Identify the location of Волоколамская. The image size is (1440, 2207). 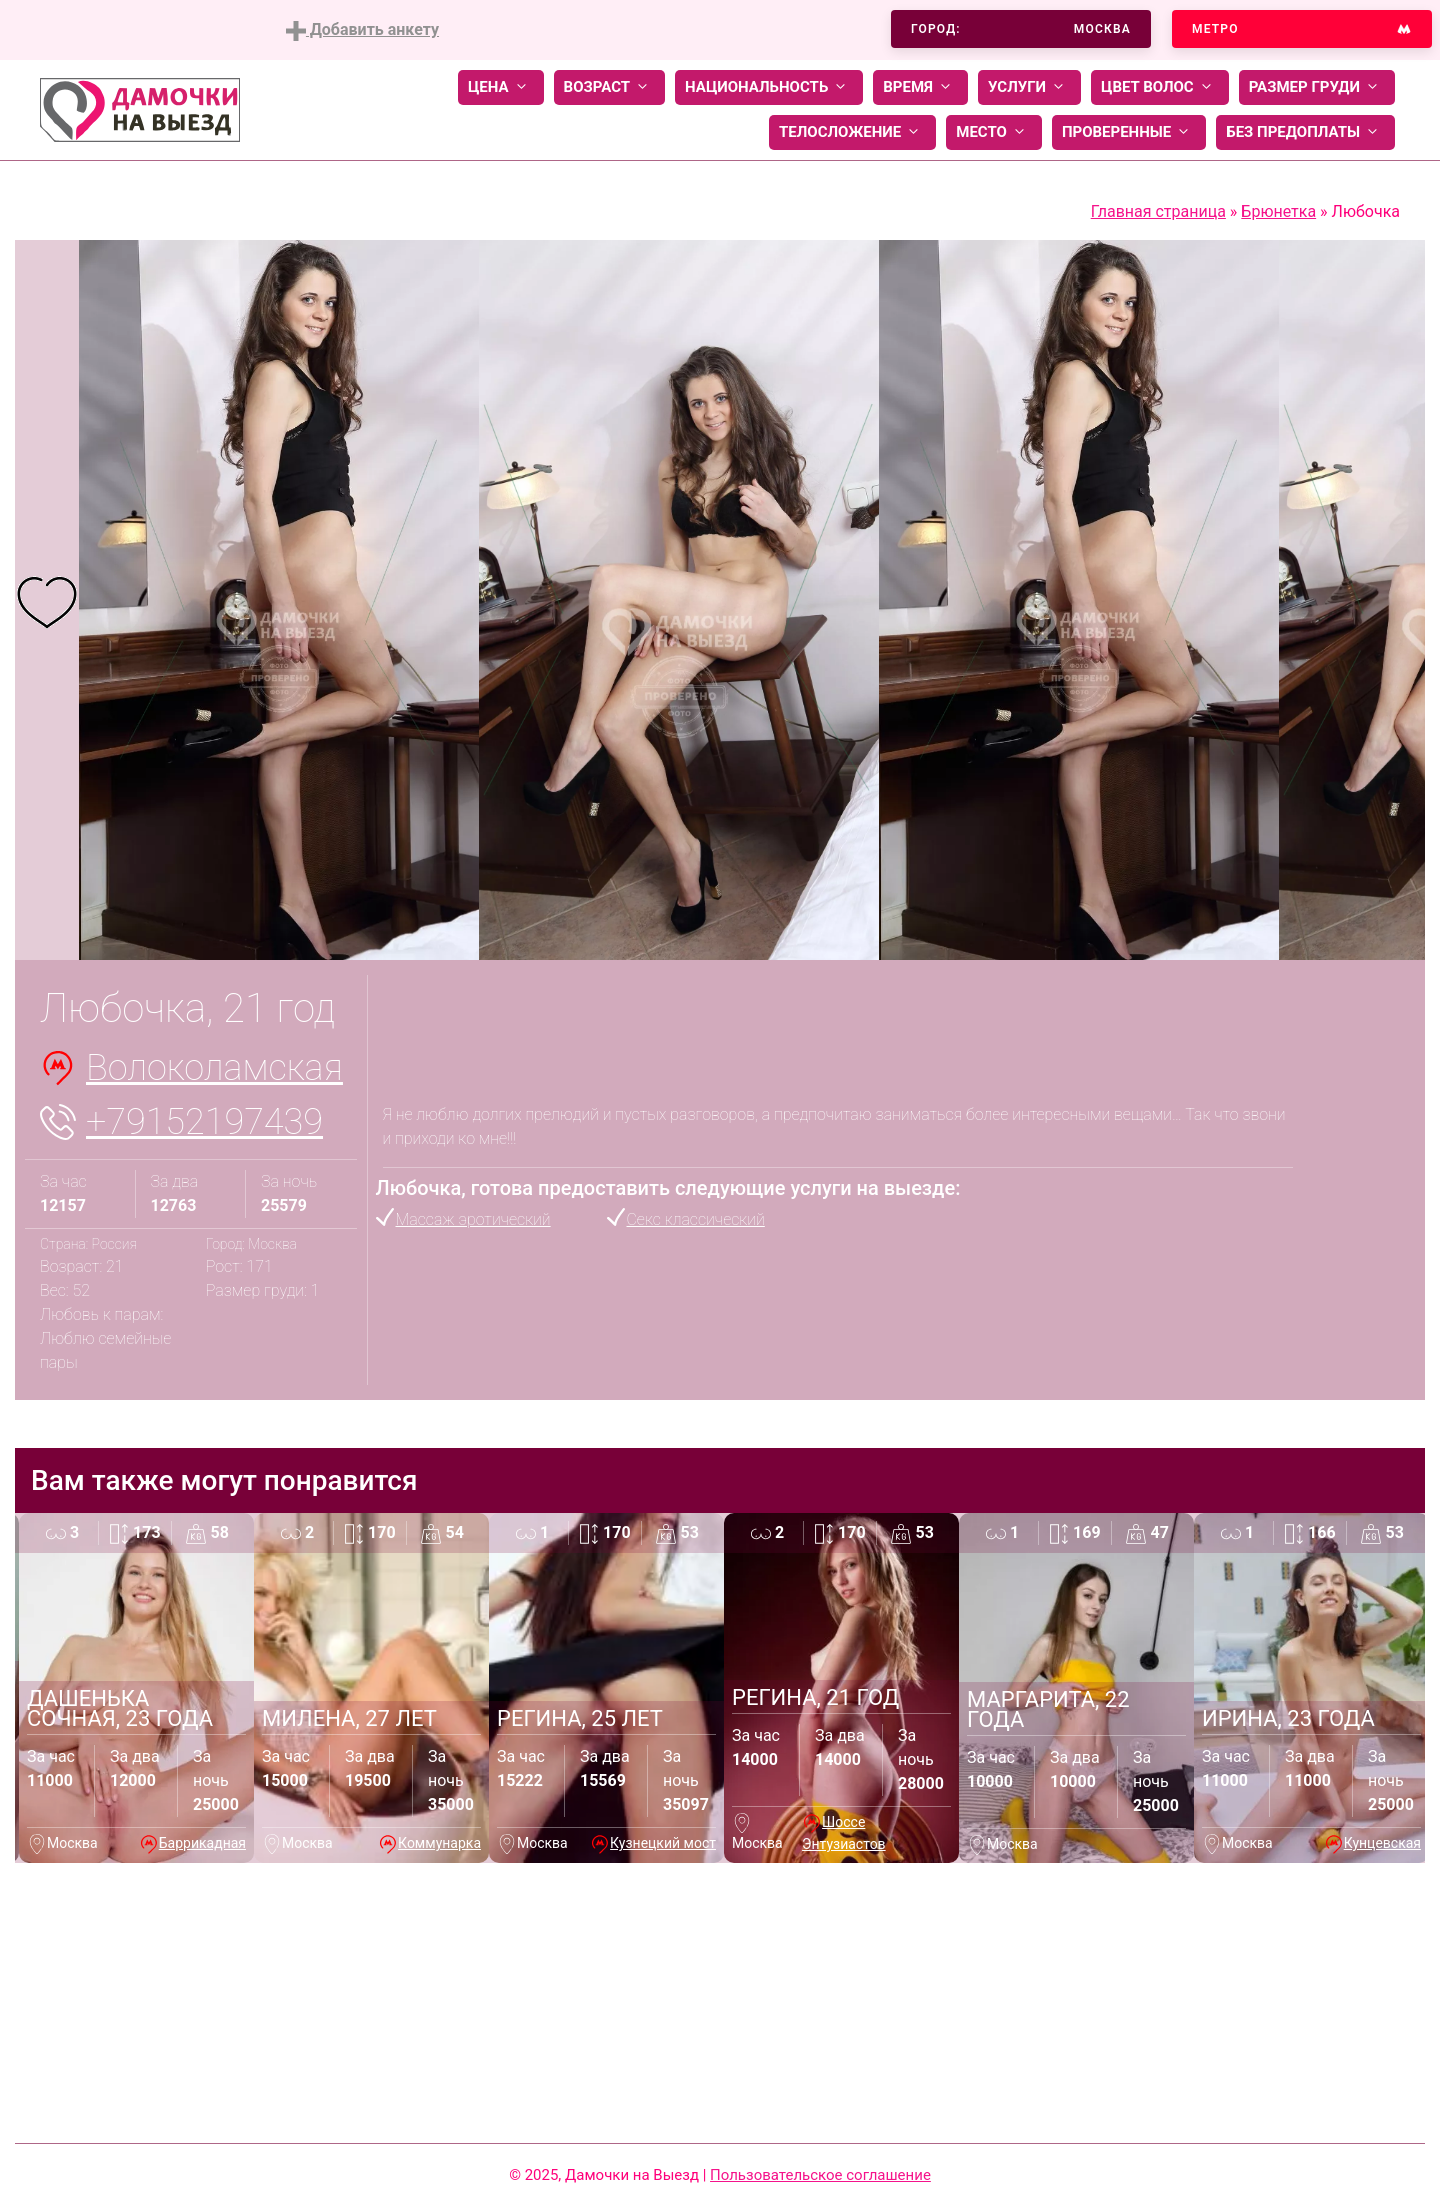
(214, 1068).